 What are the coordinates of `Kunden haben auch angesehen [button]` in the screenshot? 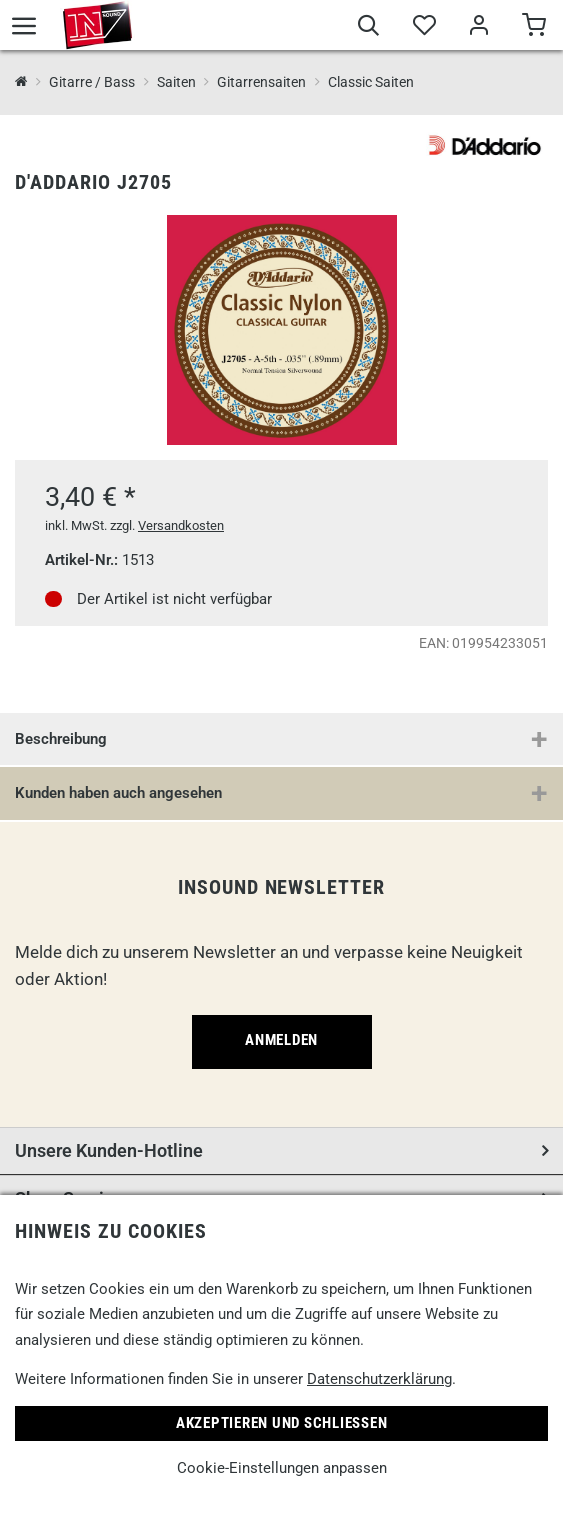 It's located at (118, 793).